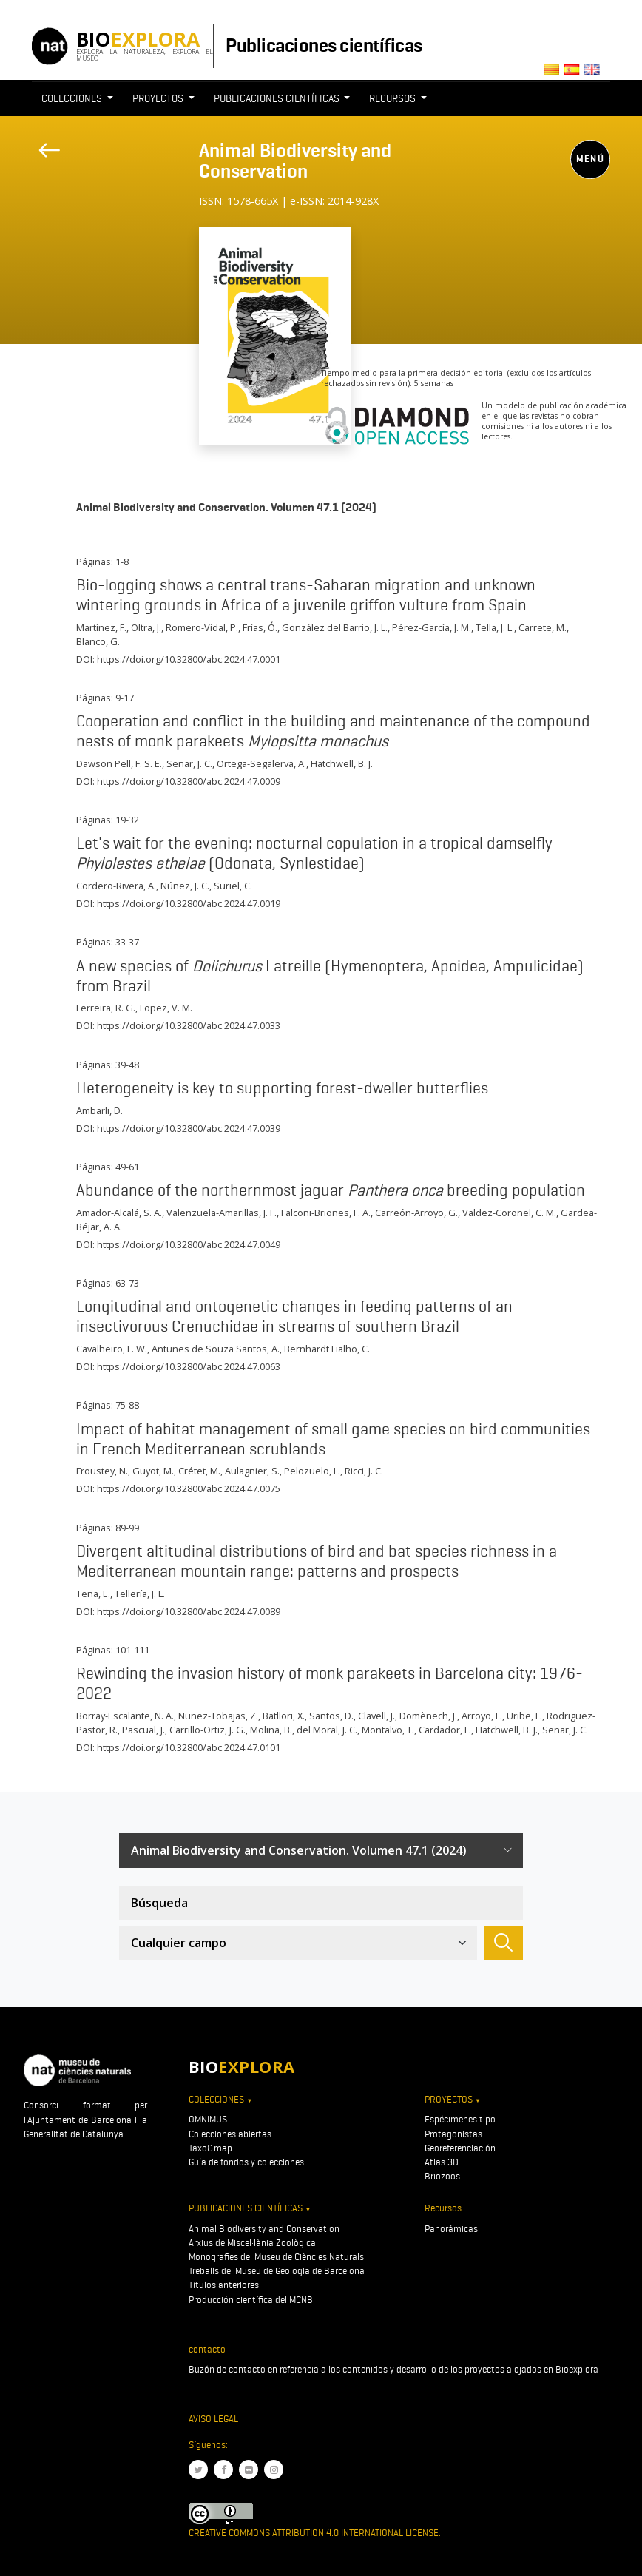  I want to click on Let's wait for the evening: nocturnal copulation in a tropical damselfly (Odonata, Synlestidae), so click(314, 852).